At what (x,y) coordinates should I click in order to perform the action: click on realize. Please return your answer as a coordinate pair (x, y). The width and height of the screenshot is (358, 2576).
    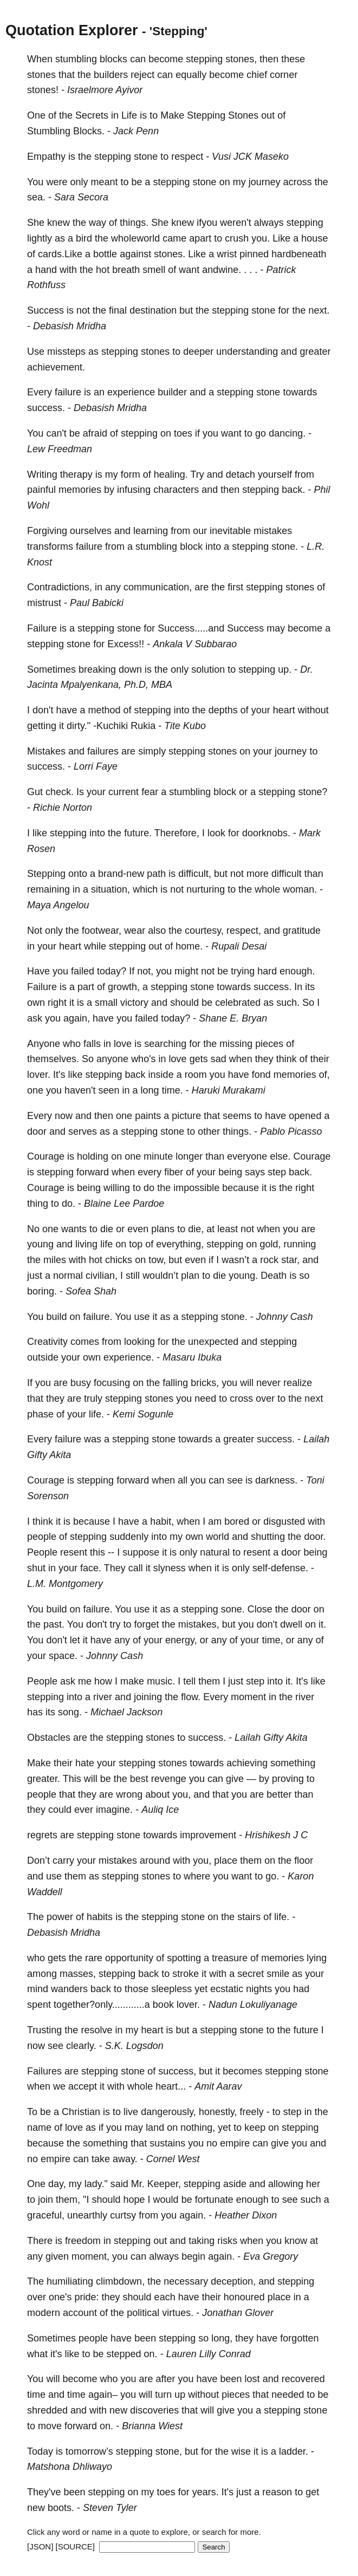
    Looking at the image, I should click on (297, 1382).